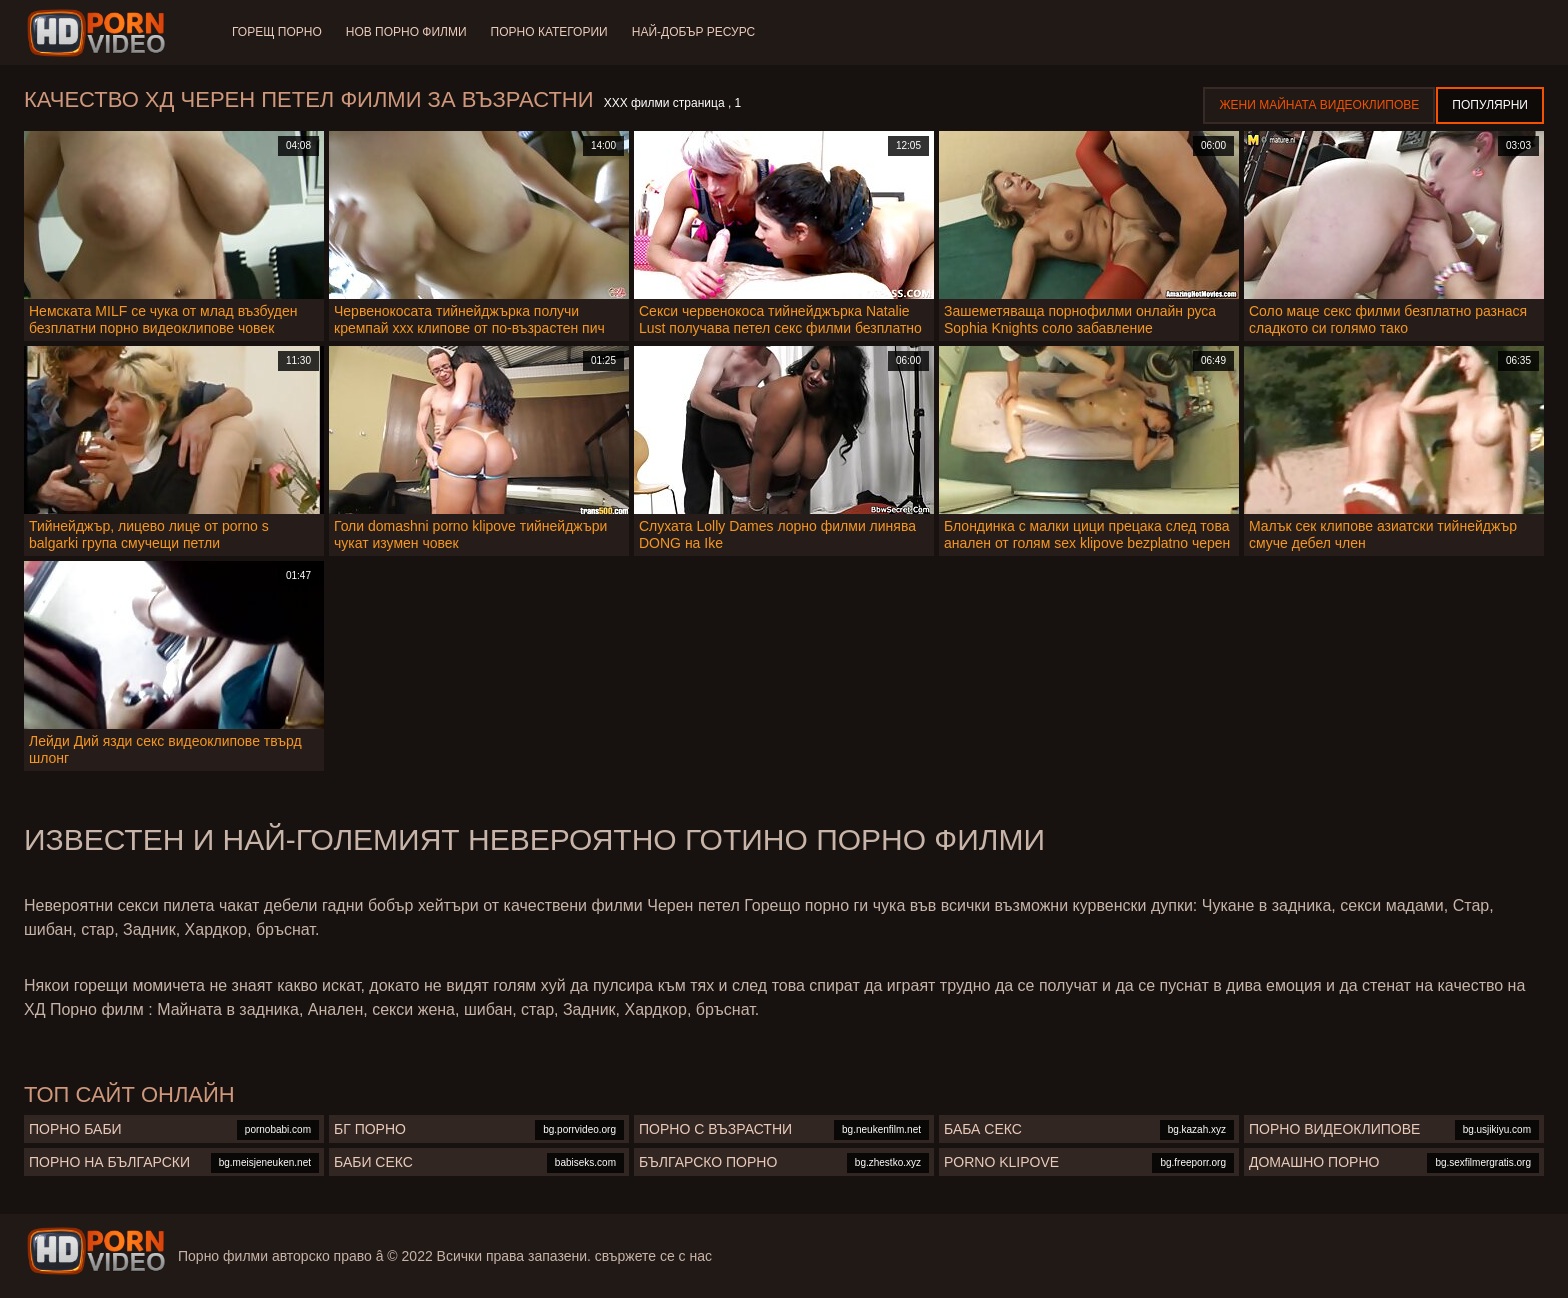 The width and height of the screenshot is (1568, 1298). What do you see at coordinates (277, 32) in the screenshot?
I see `Горещ порно` at bounding box center [277, 32].